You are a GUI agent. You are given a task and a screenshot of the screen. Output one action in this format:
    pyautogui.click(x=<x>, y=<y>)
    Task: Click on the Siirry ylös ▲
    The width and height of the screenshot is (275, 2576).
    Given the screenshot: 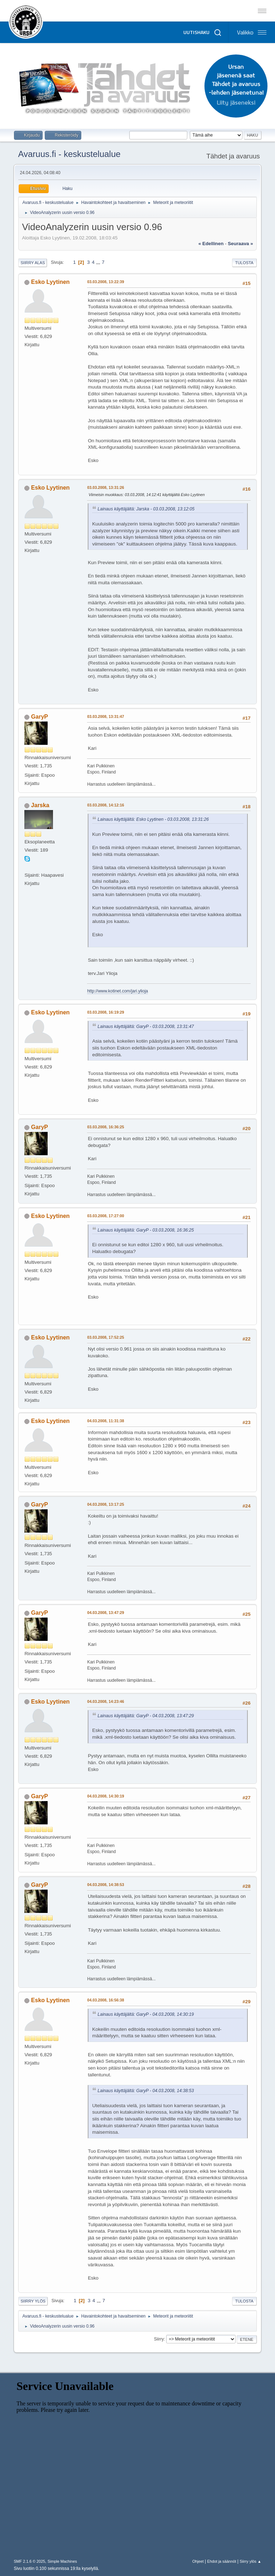 What is the action you would take?
    pyautogui.click(x=250, y=2561)
    